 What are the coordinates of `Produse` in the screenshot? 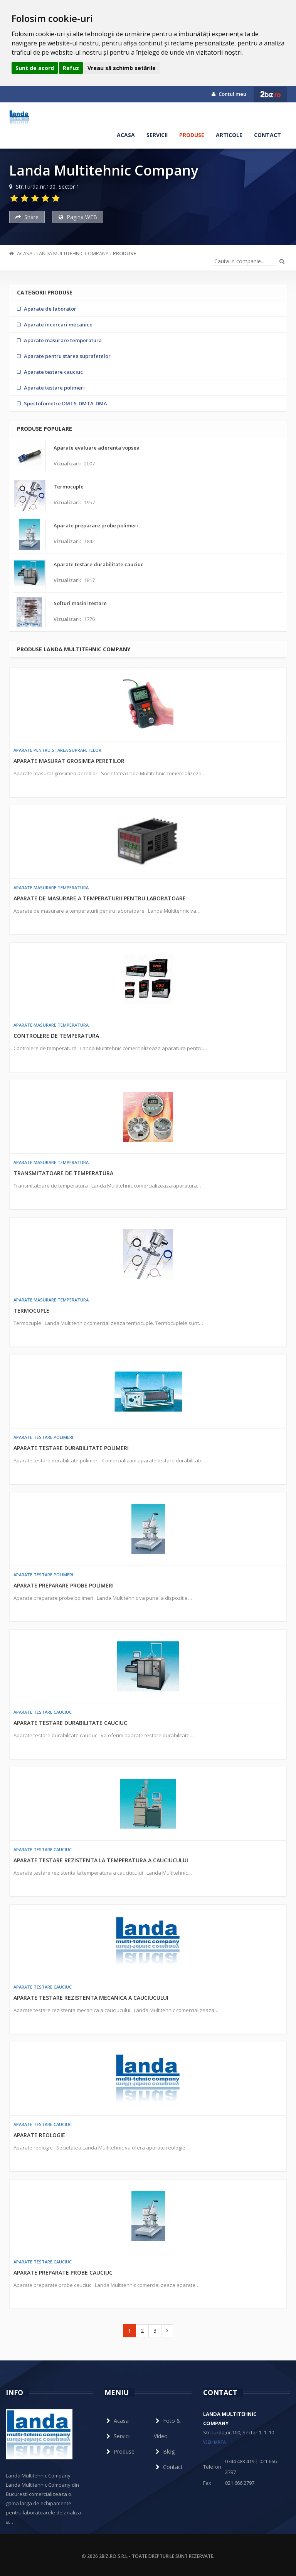 It's located at (191, 135).